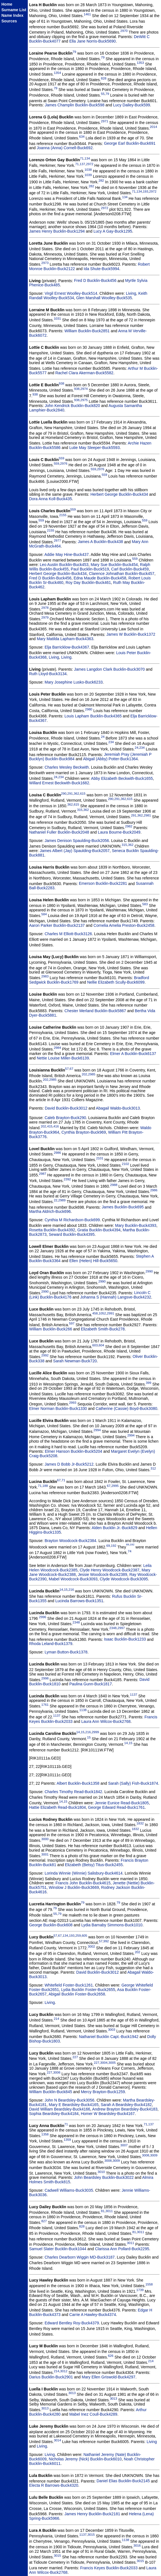  I want to click on Ruth Lloyd-Buck3134, so click(48, 674).